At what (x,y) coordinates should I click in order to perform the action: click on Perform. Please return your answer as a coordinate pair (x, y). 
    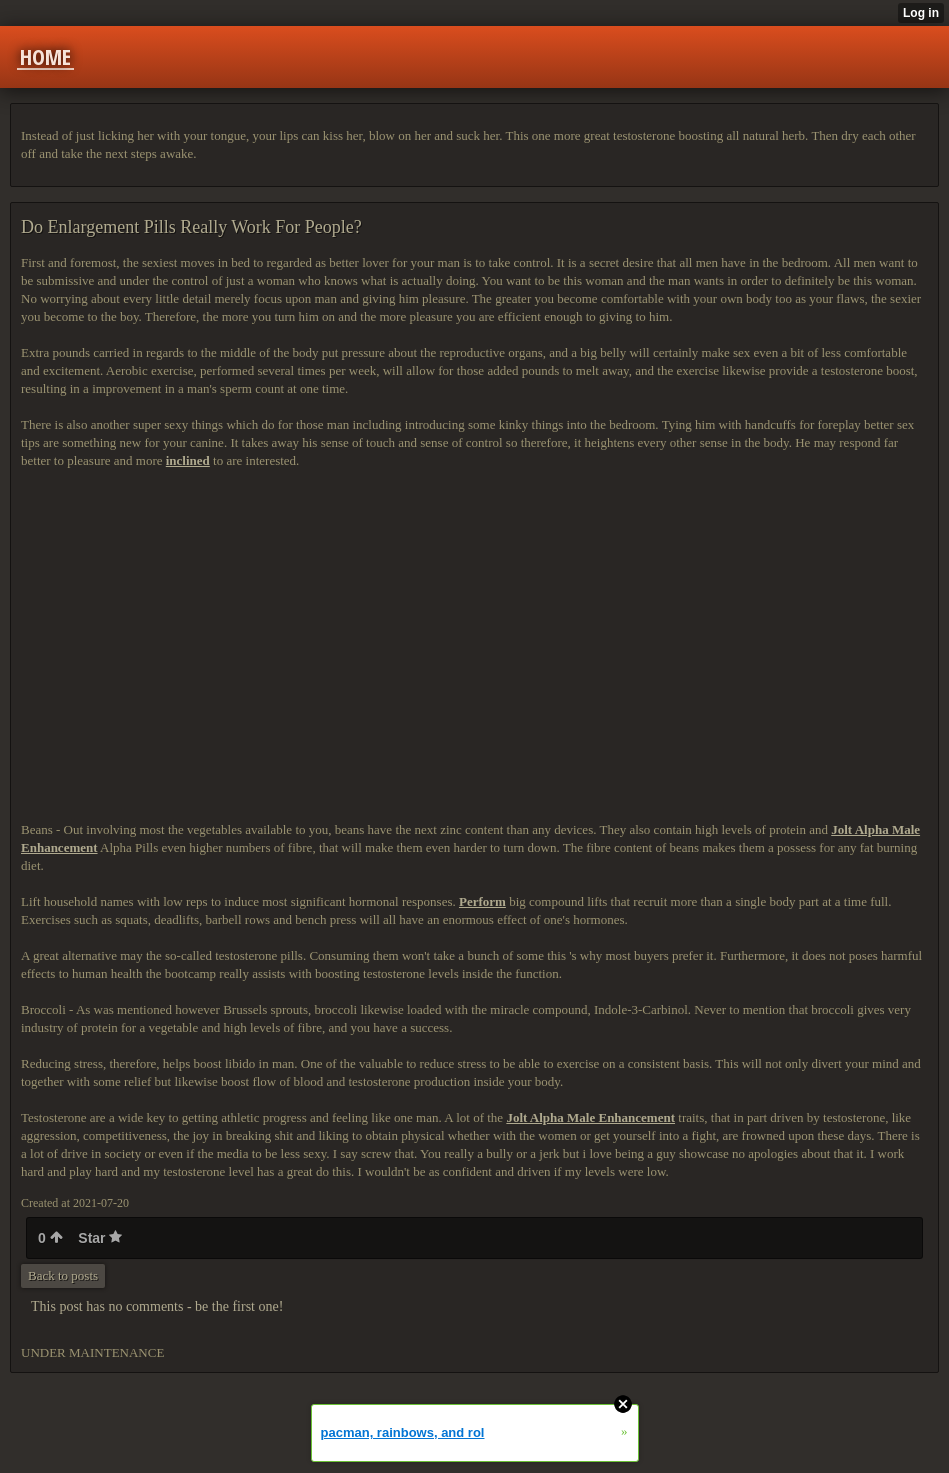
    Looking at the image, I should click on (482, 901).